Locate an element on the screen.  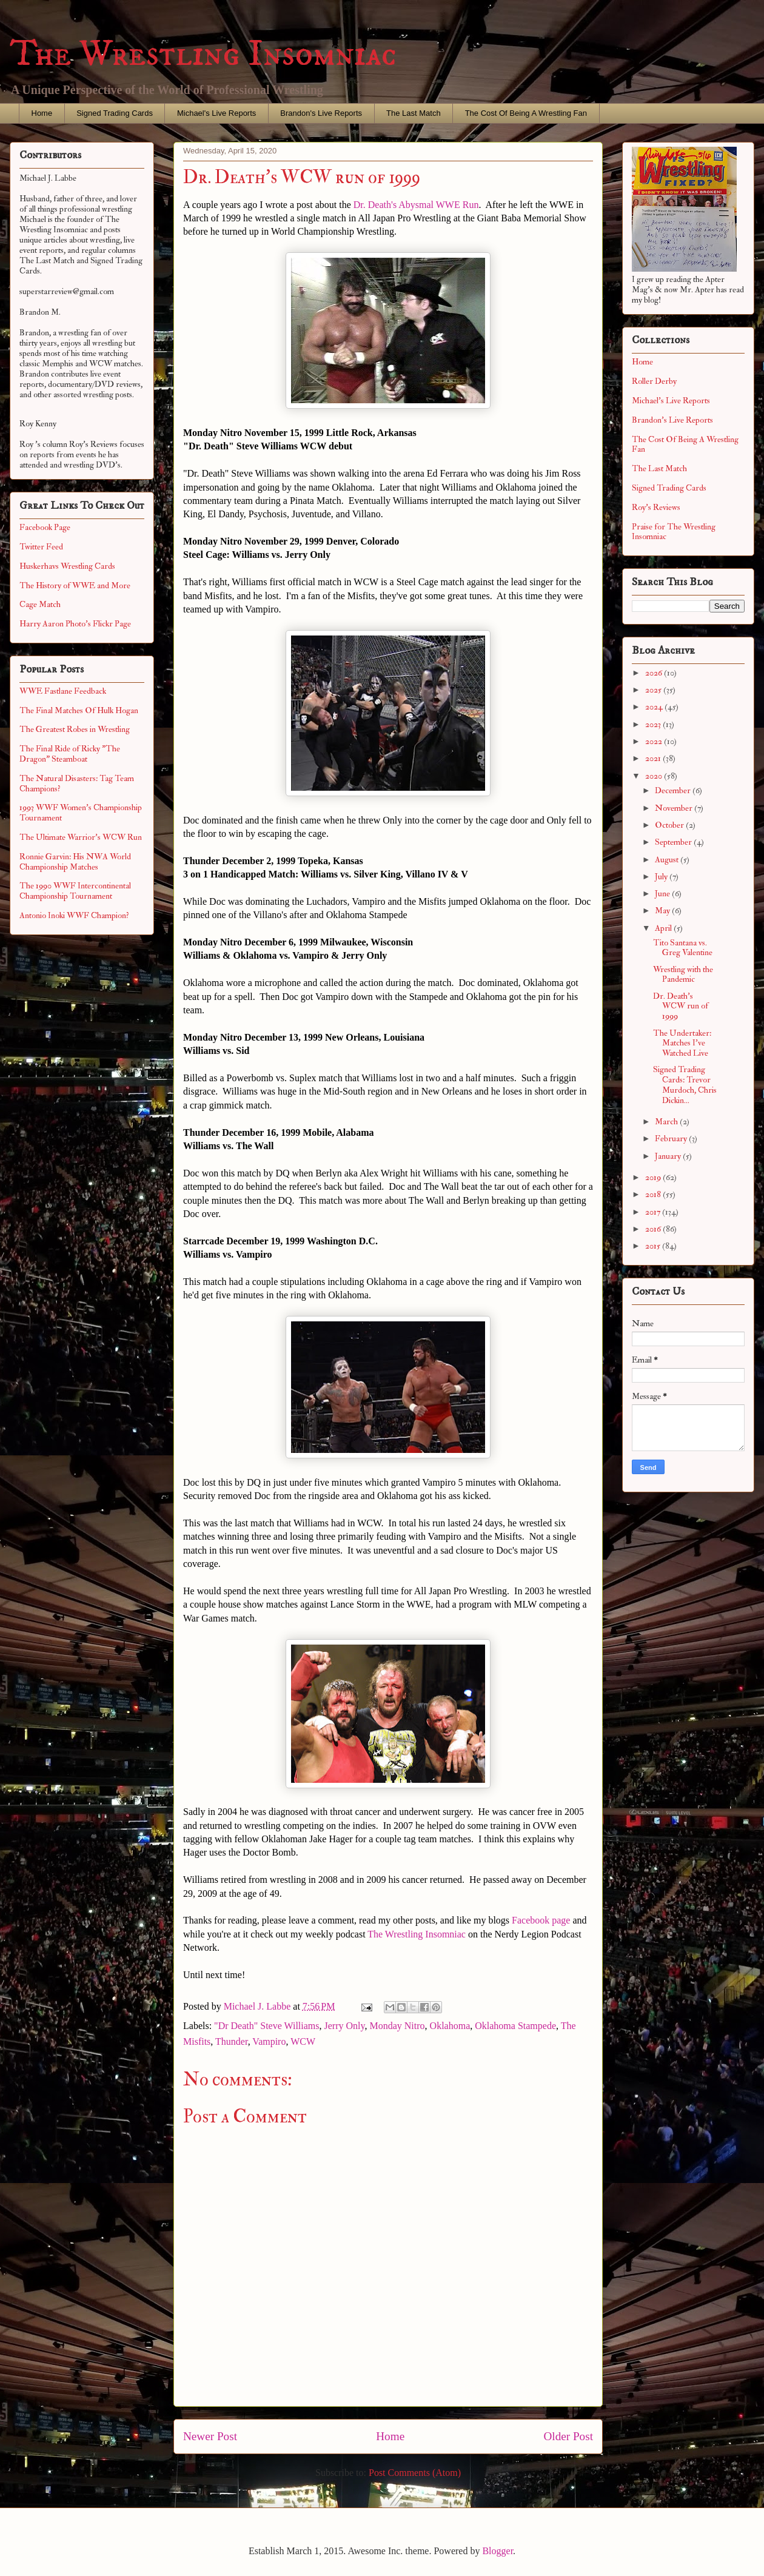
February is located at coordinates (672, 1138).